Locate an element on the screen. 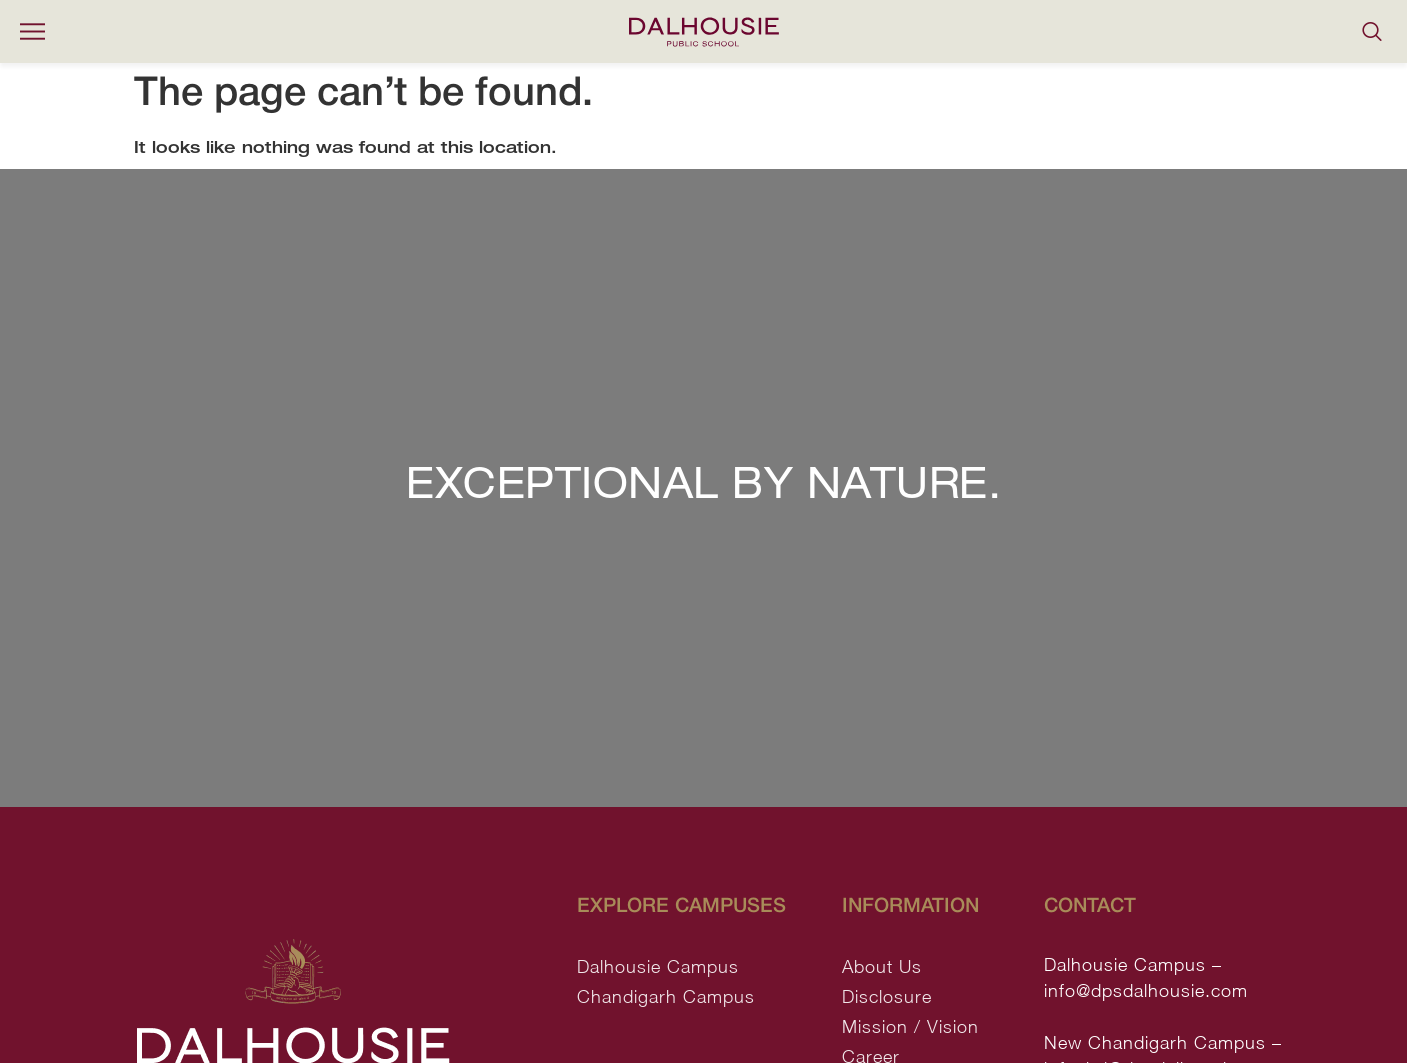  [navsearch-button] is located at coordinates (1372, 32).